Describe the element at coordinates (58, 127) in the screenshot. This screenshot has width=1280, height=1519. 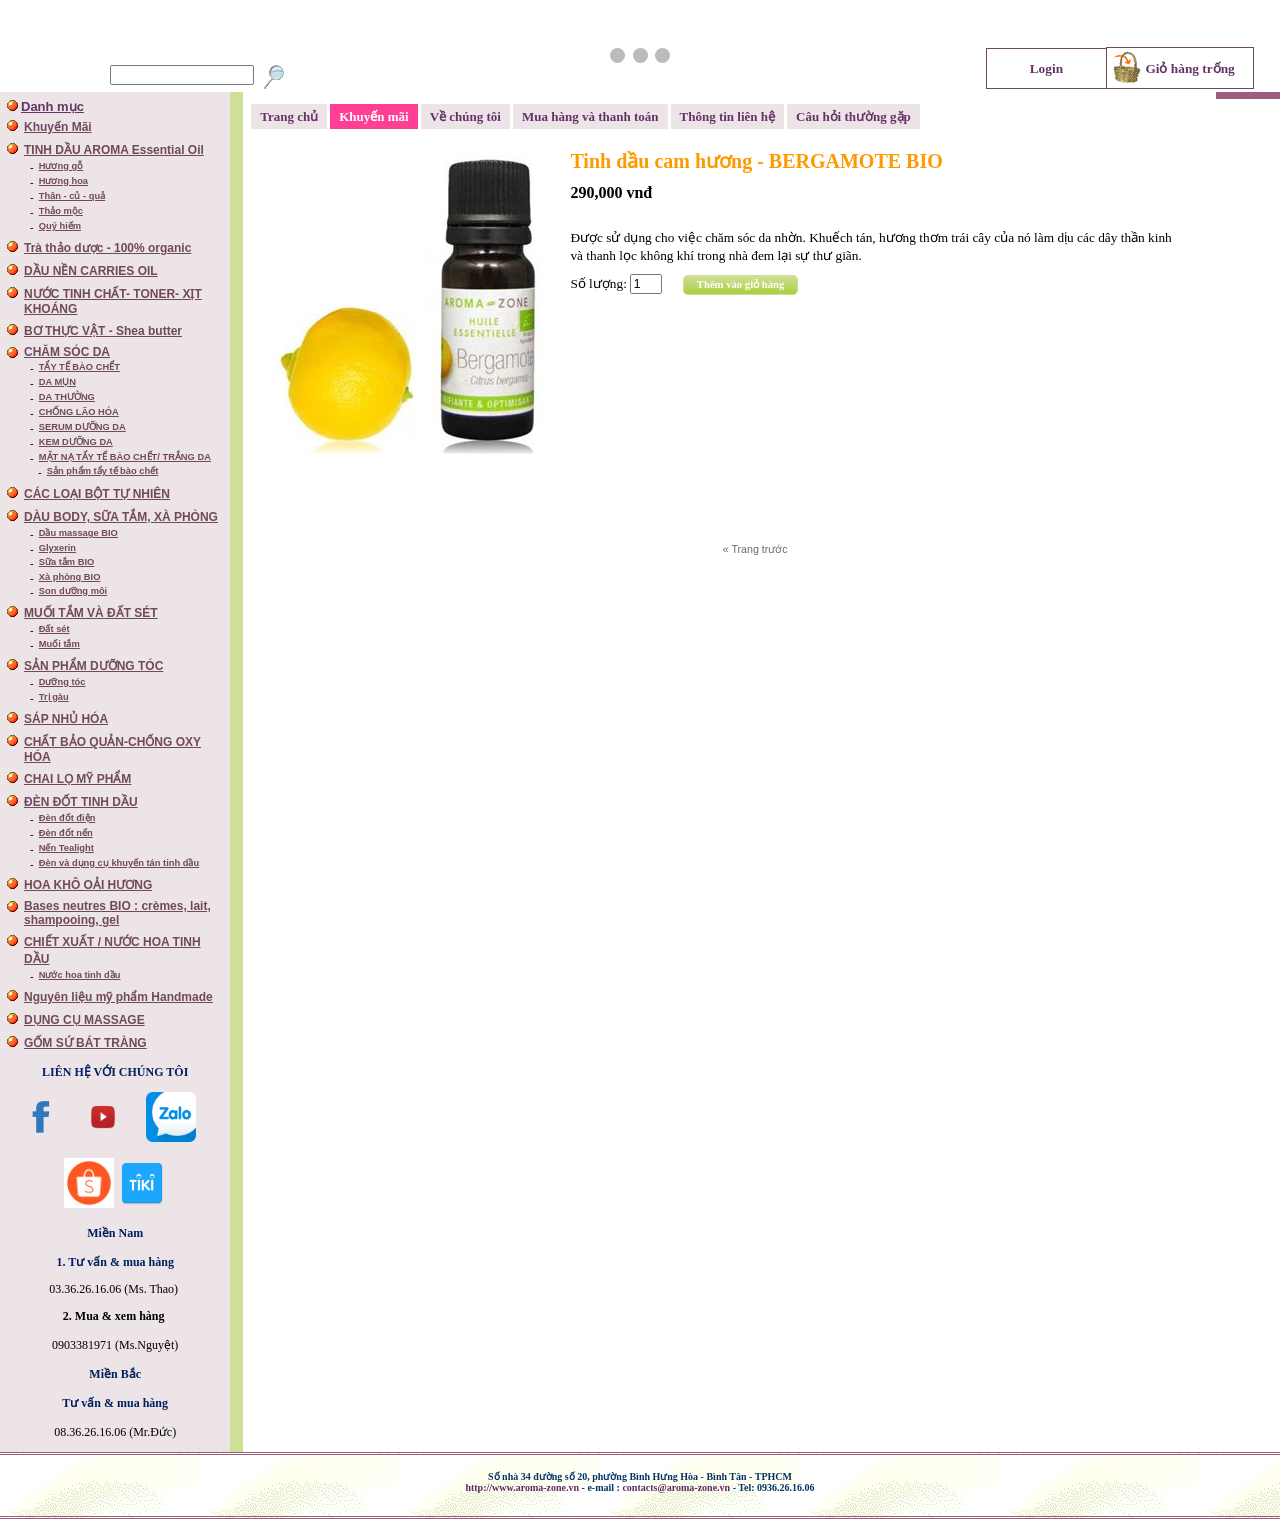
I see `Khuyến Mãi` at that location.